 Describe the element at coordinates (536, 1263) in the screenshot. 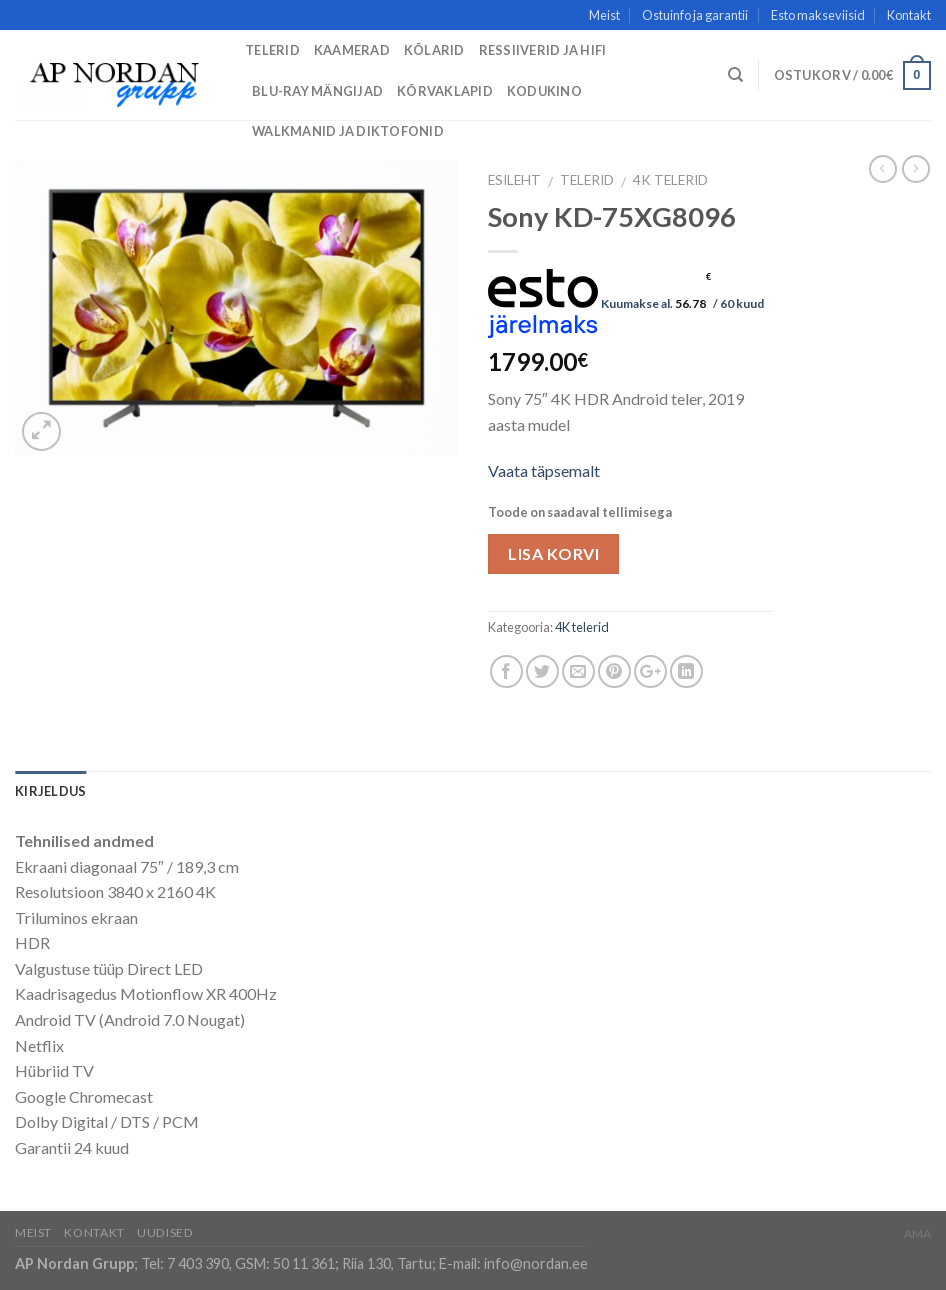

I see `info@nordan.ee` at that location.